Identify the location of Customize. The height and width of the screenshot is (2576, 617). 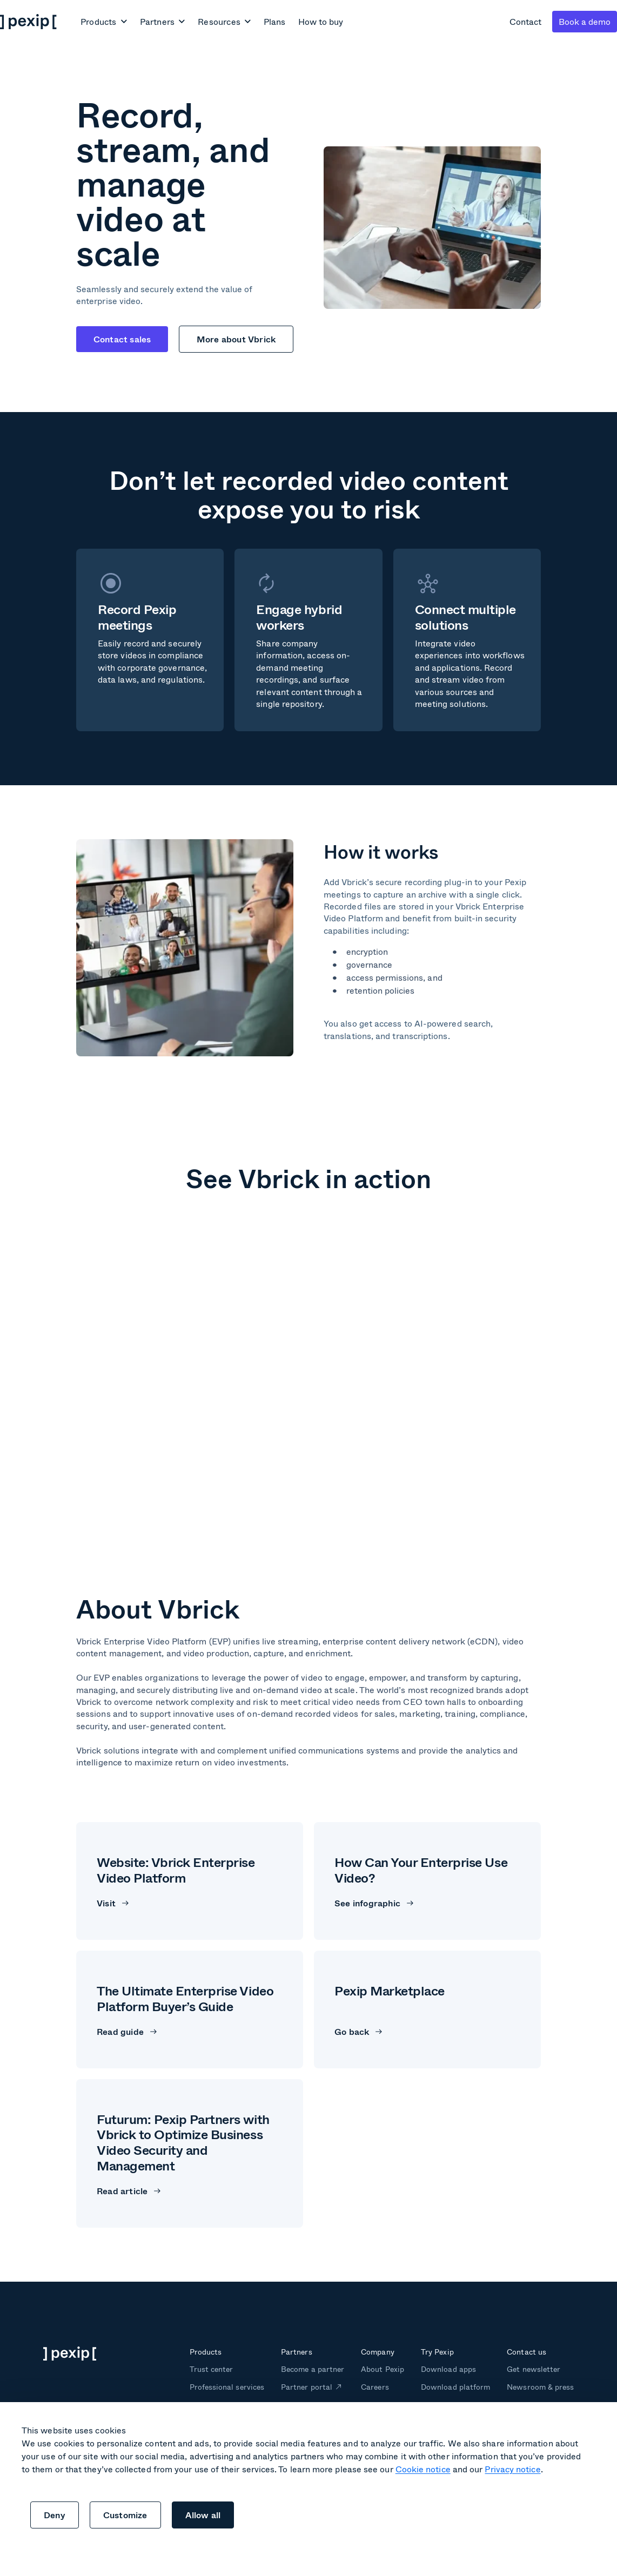
(125, 2514).